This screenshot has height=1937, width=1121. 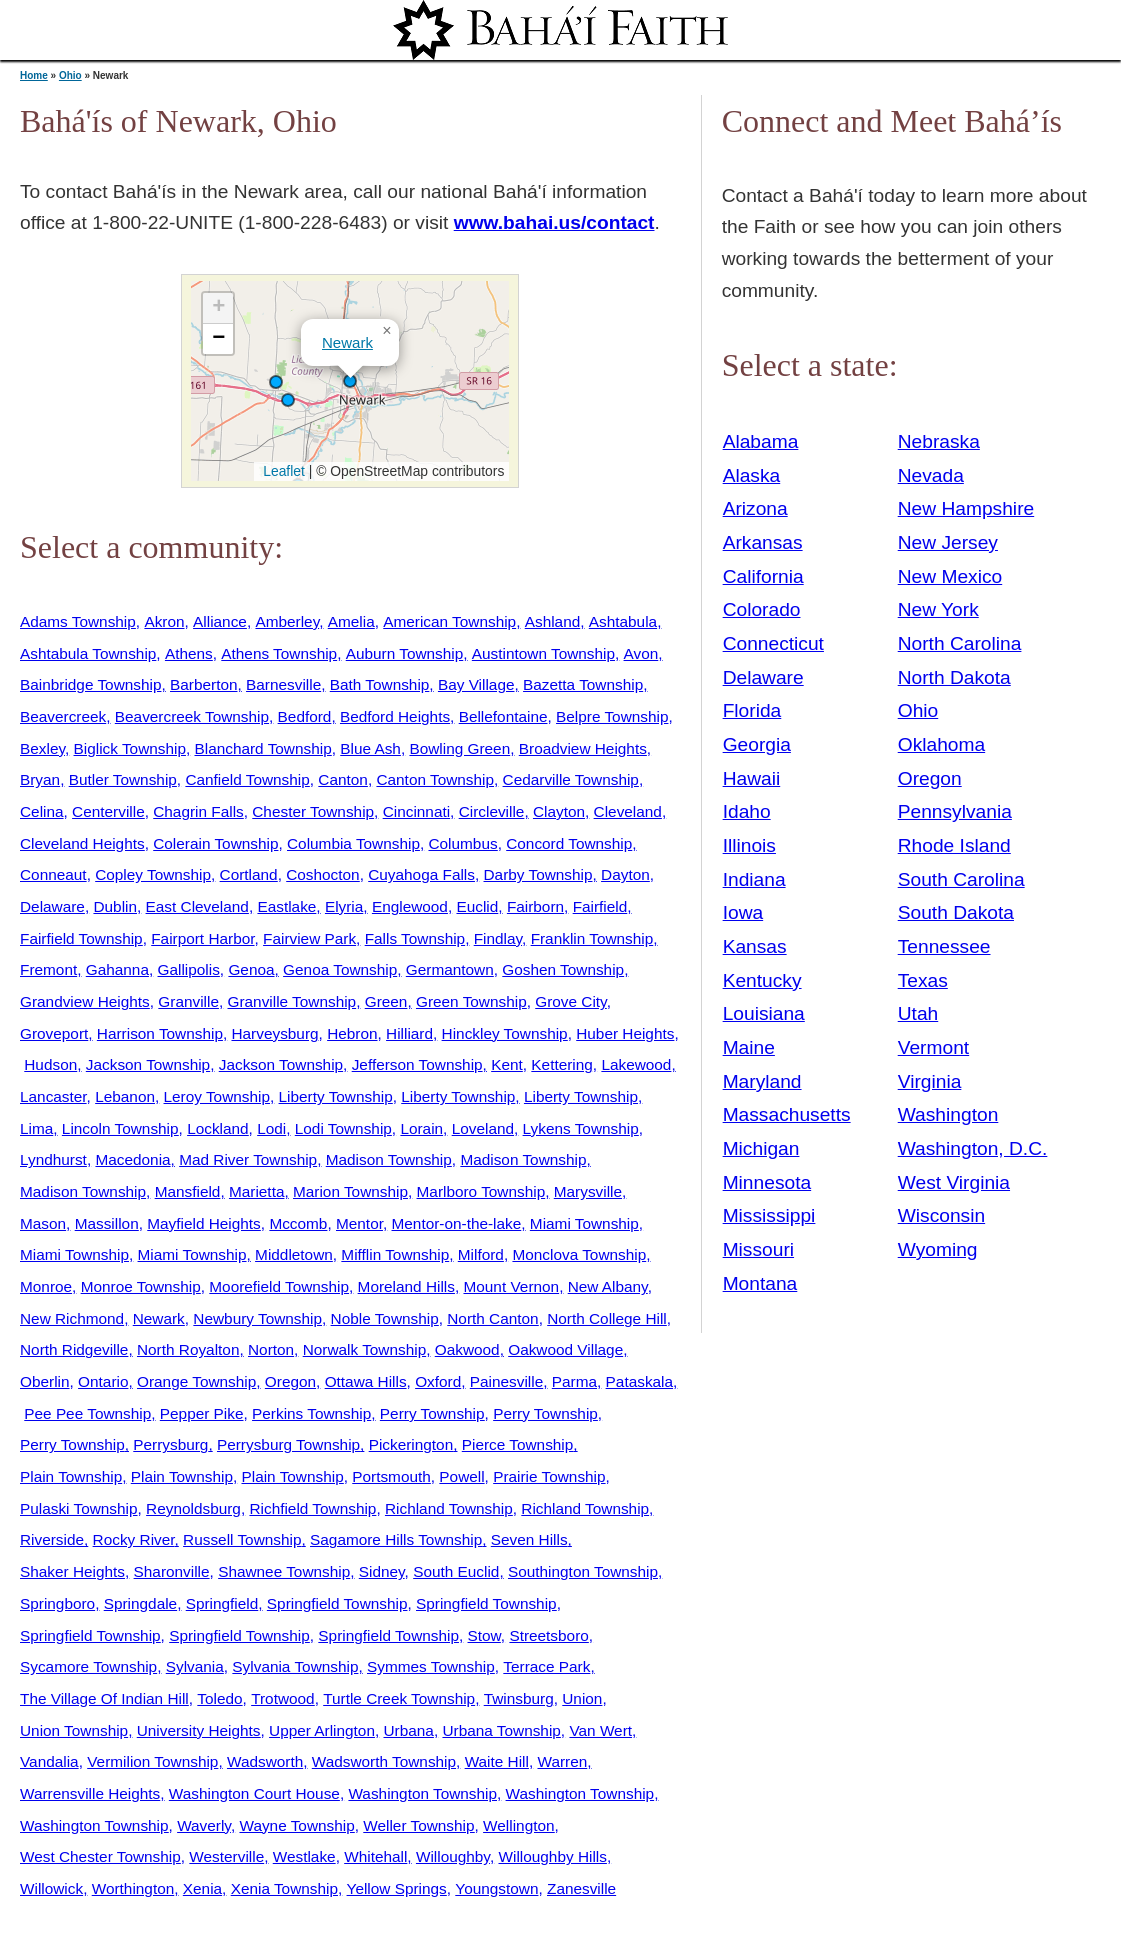 I want to click on Canfield Township, so click(x=247, y=779).